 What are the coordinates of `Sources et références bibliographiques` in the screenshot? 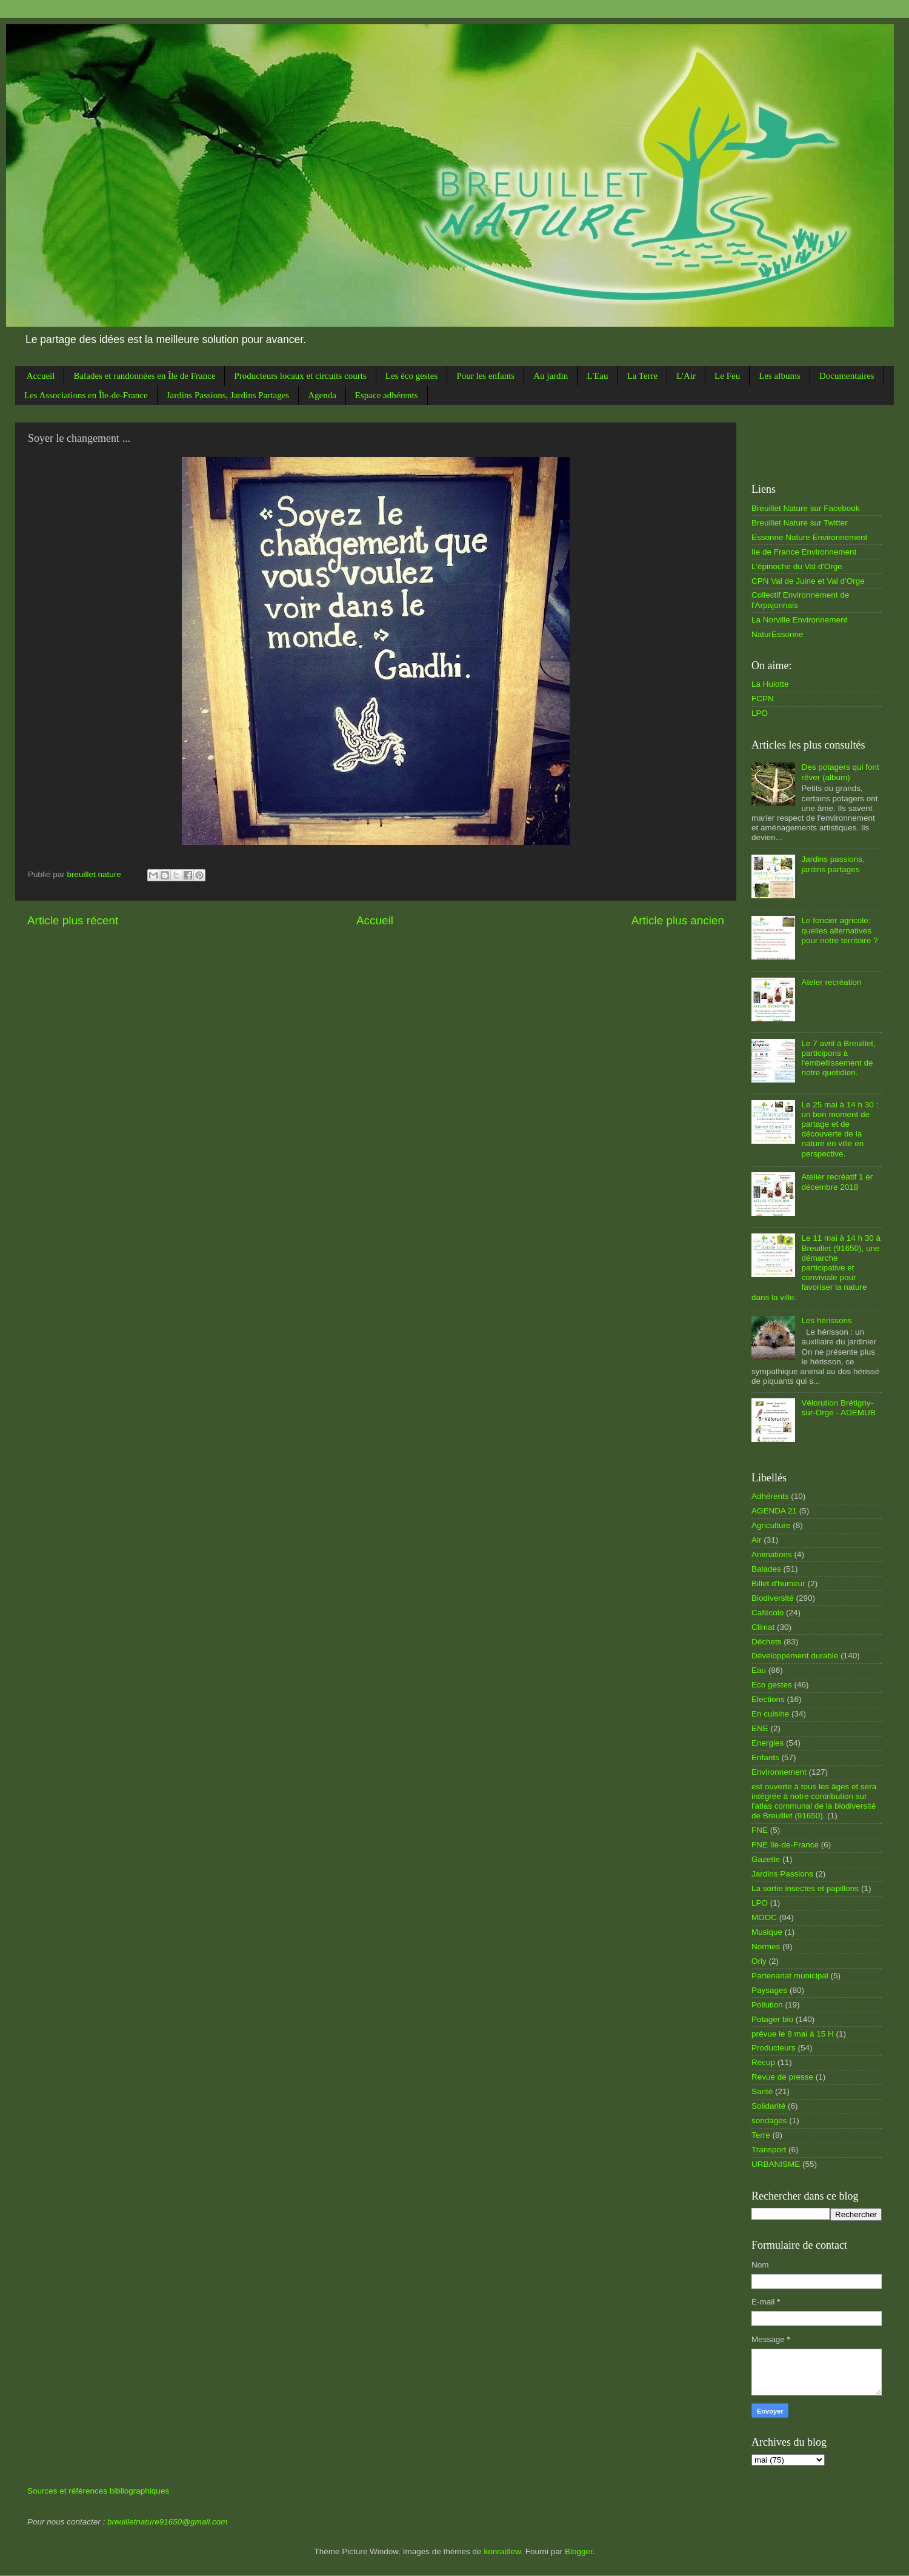 It's located at (98, 2490).